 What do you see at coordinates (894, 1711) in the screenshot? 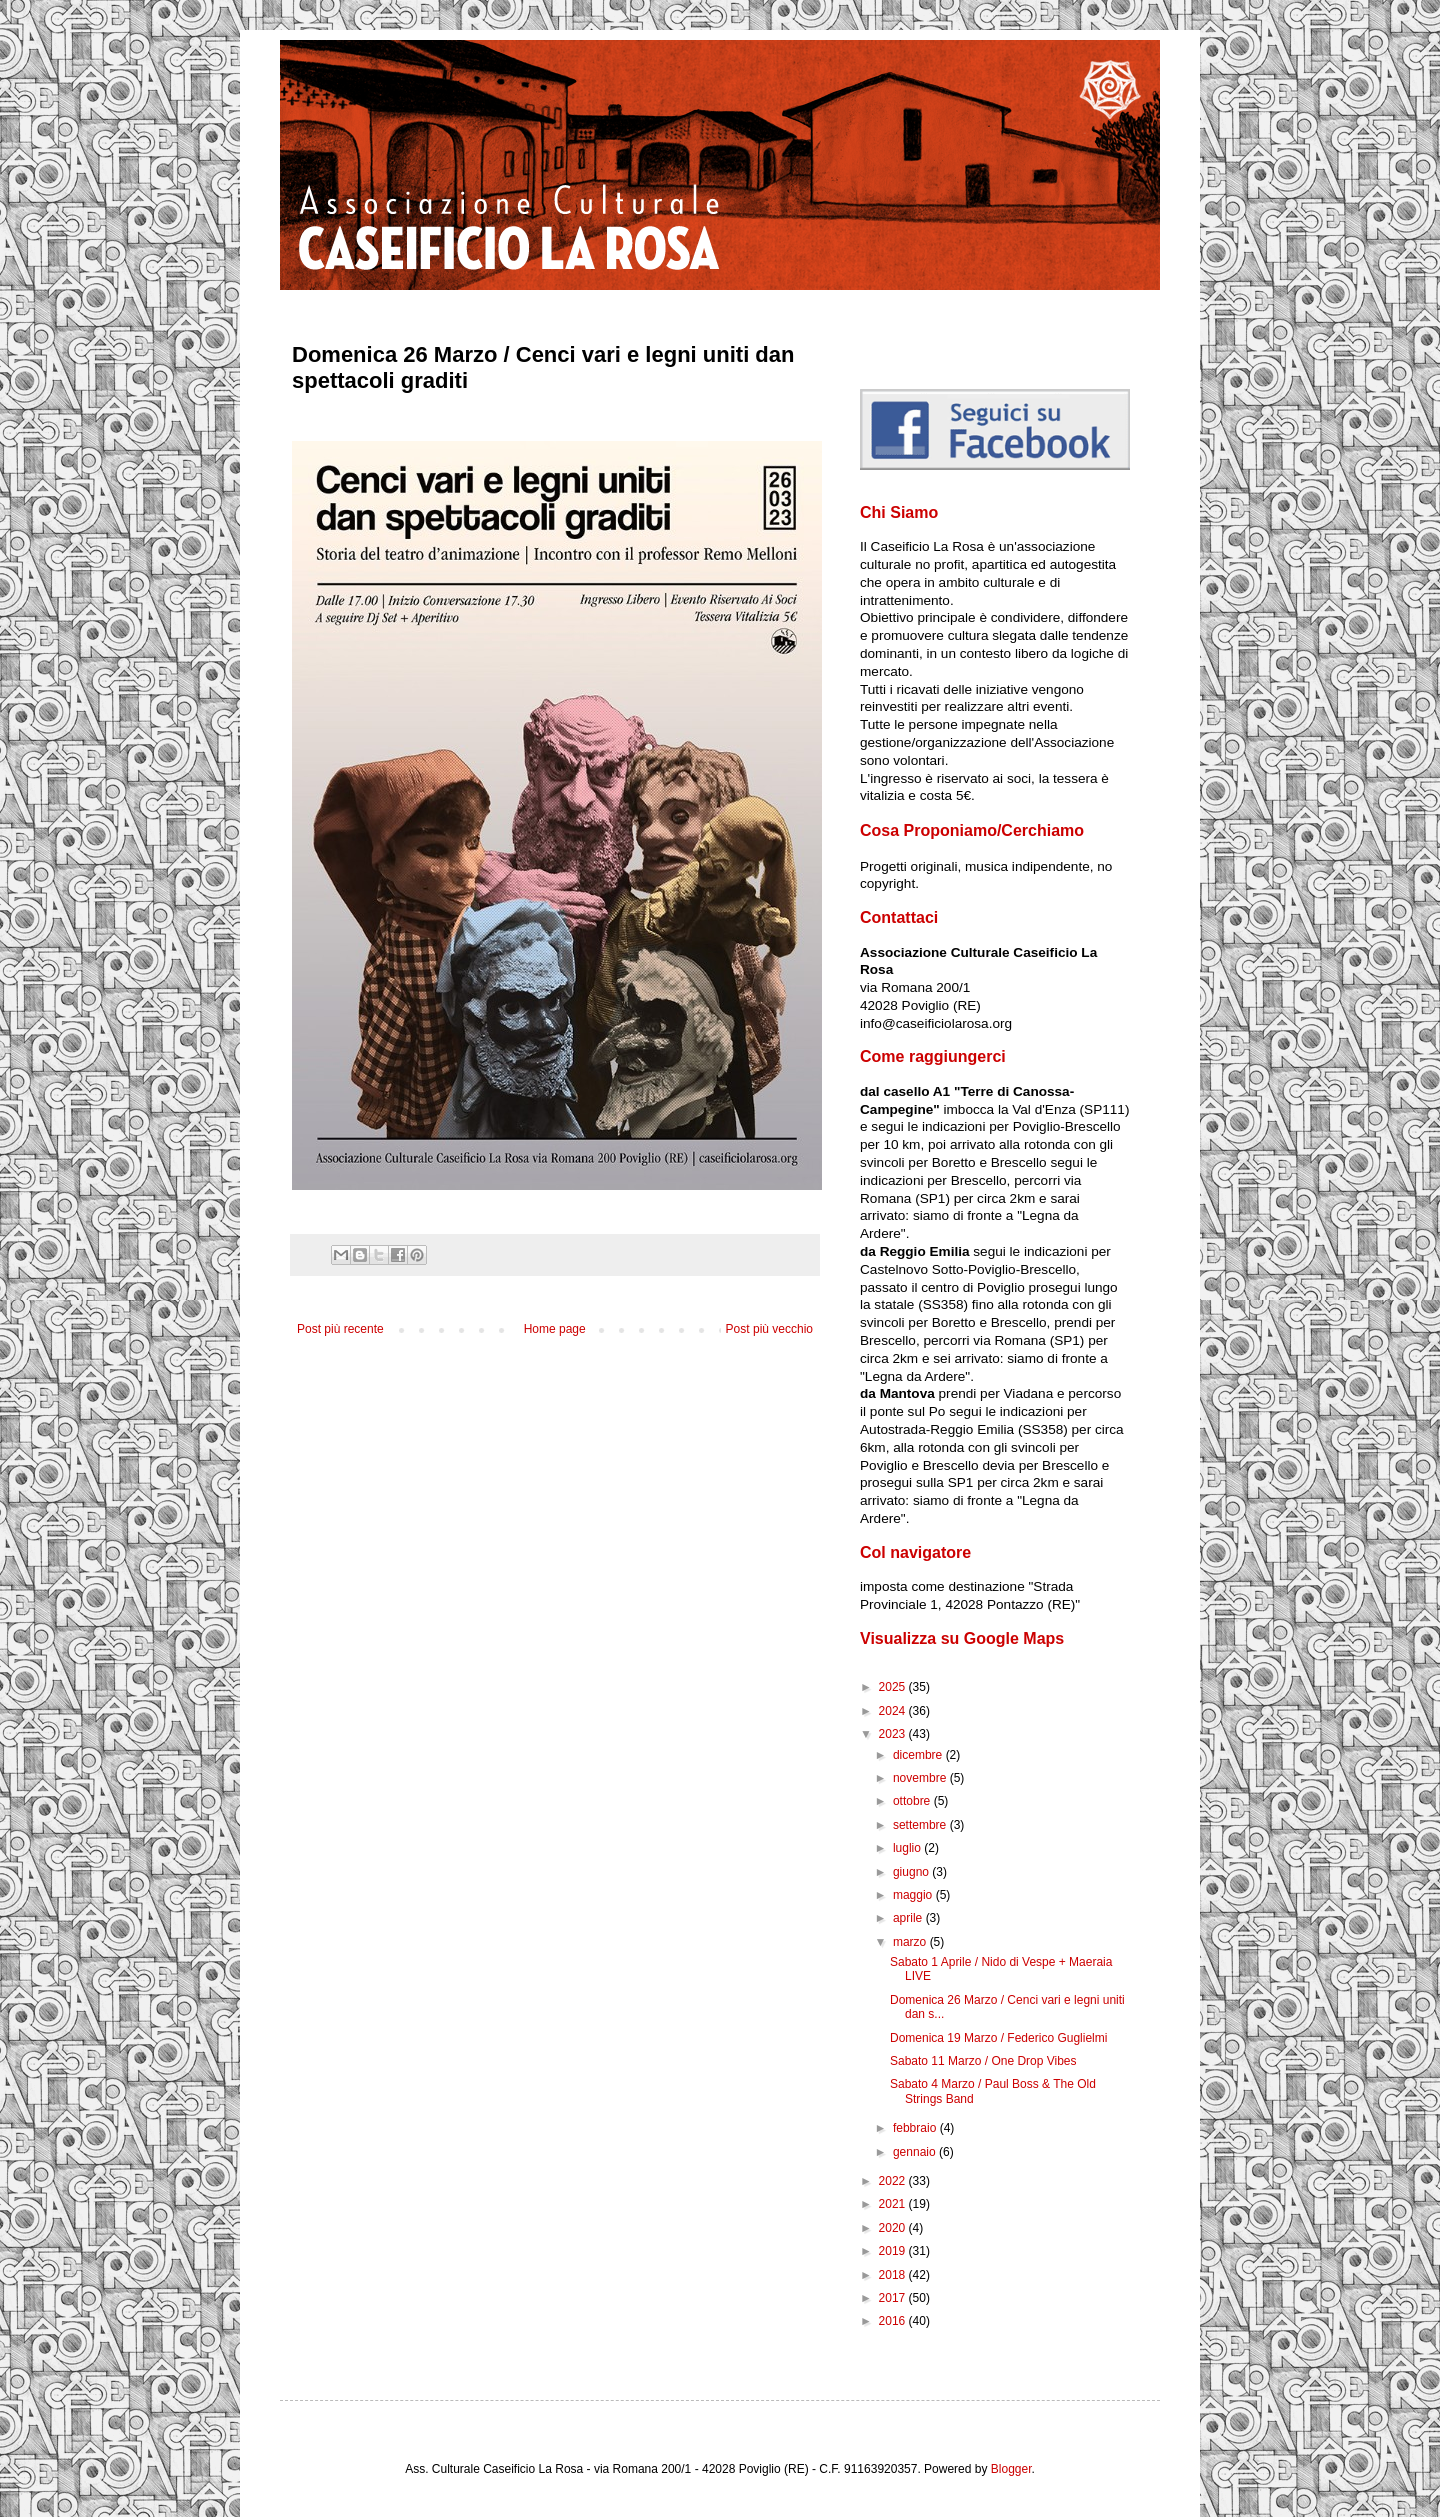
I see `2024` at bounding box center [894, 1711].